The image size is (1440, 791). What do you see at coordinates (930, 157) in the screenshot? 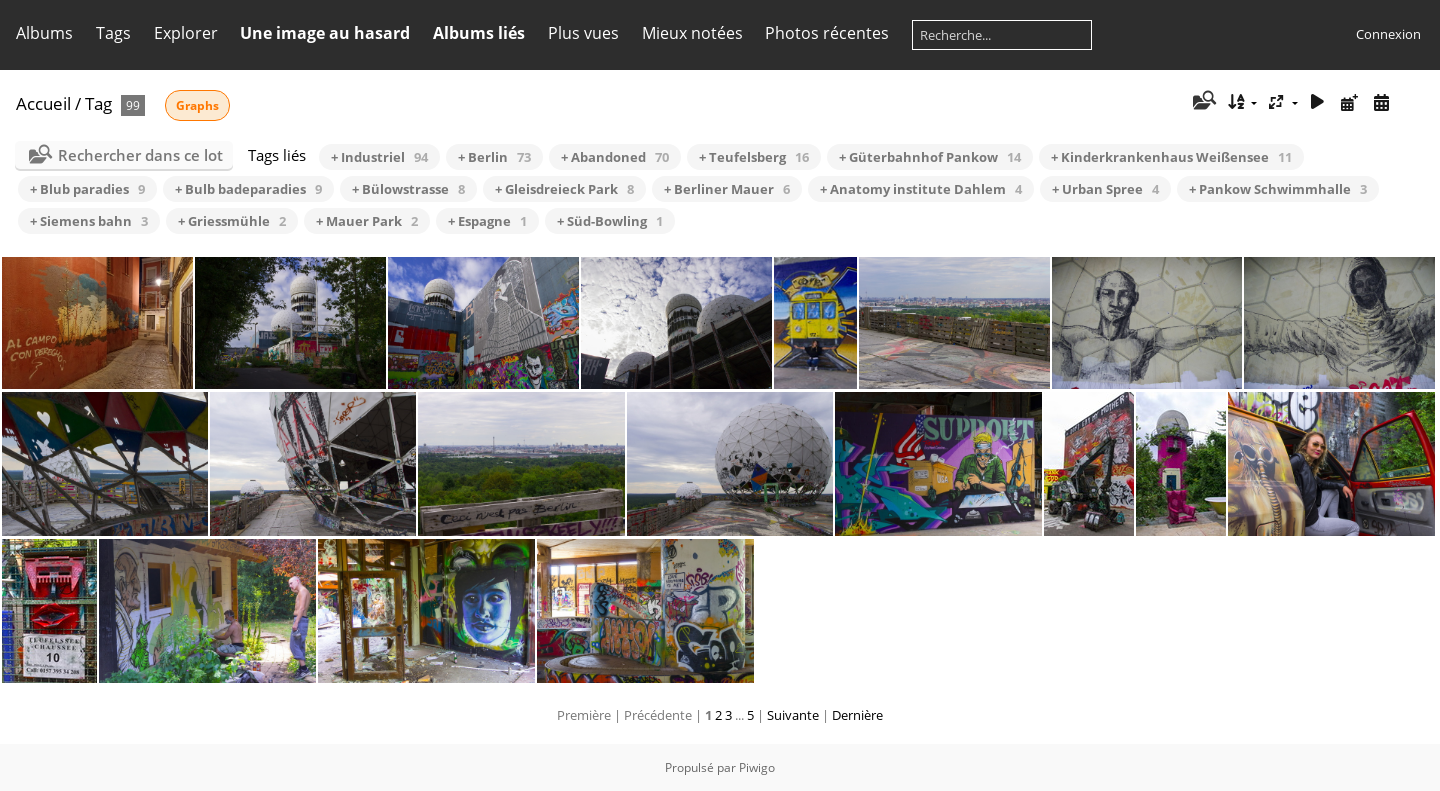
I see `+ Güterbahnhof Pankow` at bounding box center [930, 157].